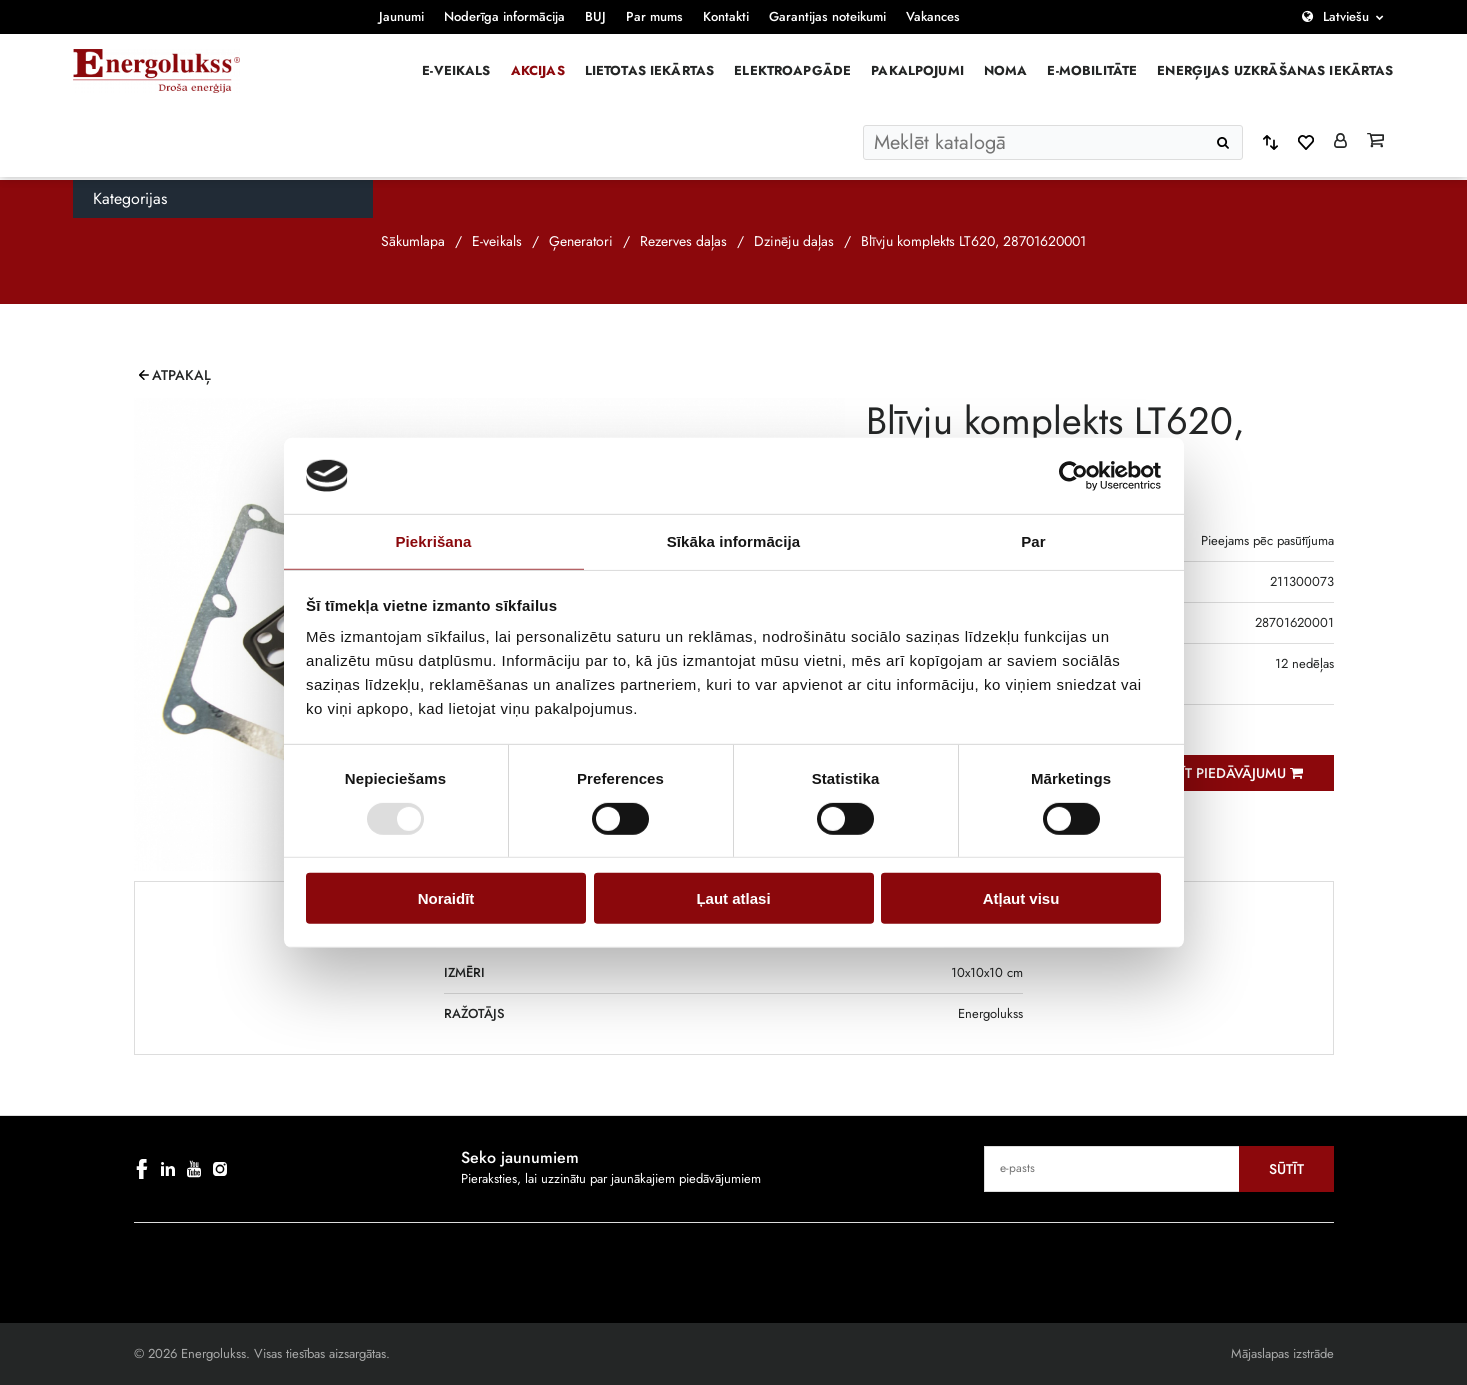  Describe the element at coordinates (1033, 541) in the screenshot. I see `Par [tab]` at that location.